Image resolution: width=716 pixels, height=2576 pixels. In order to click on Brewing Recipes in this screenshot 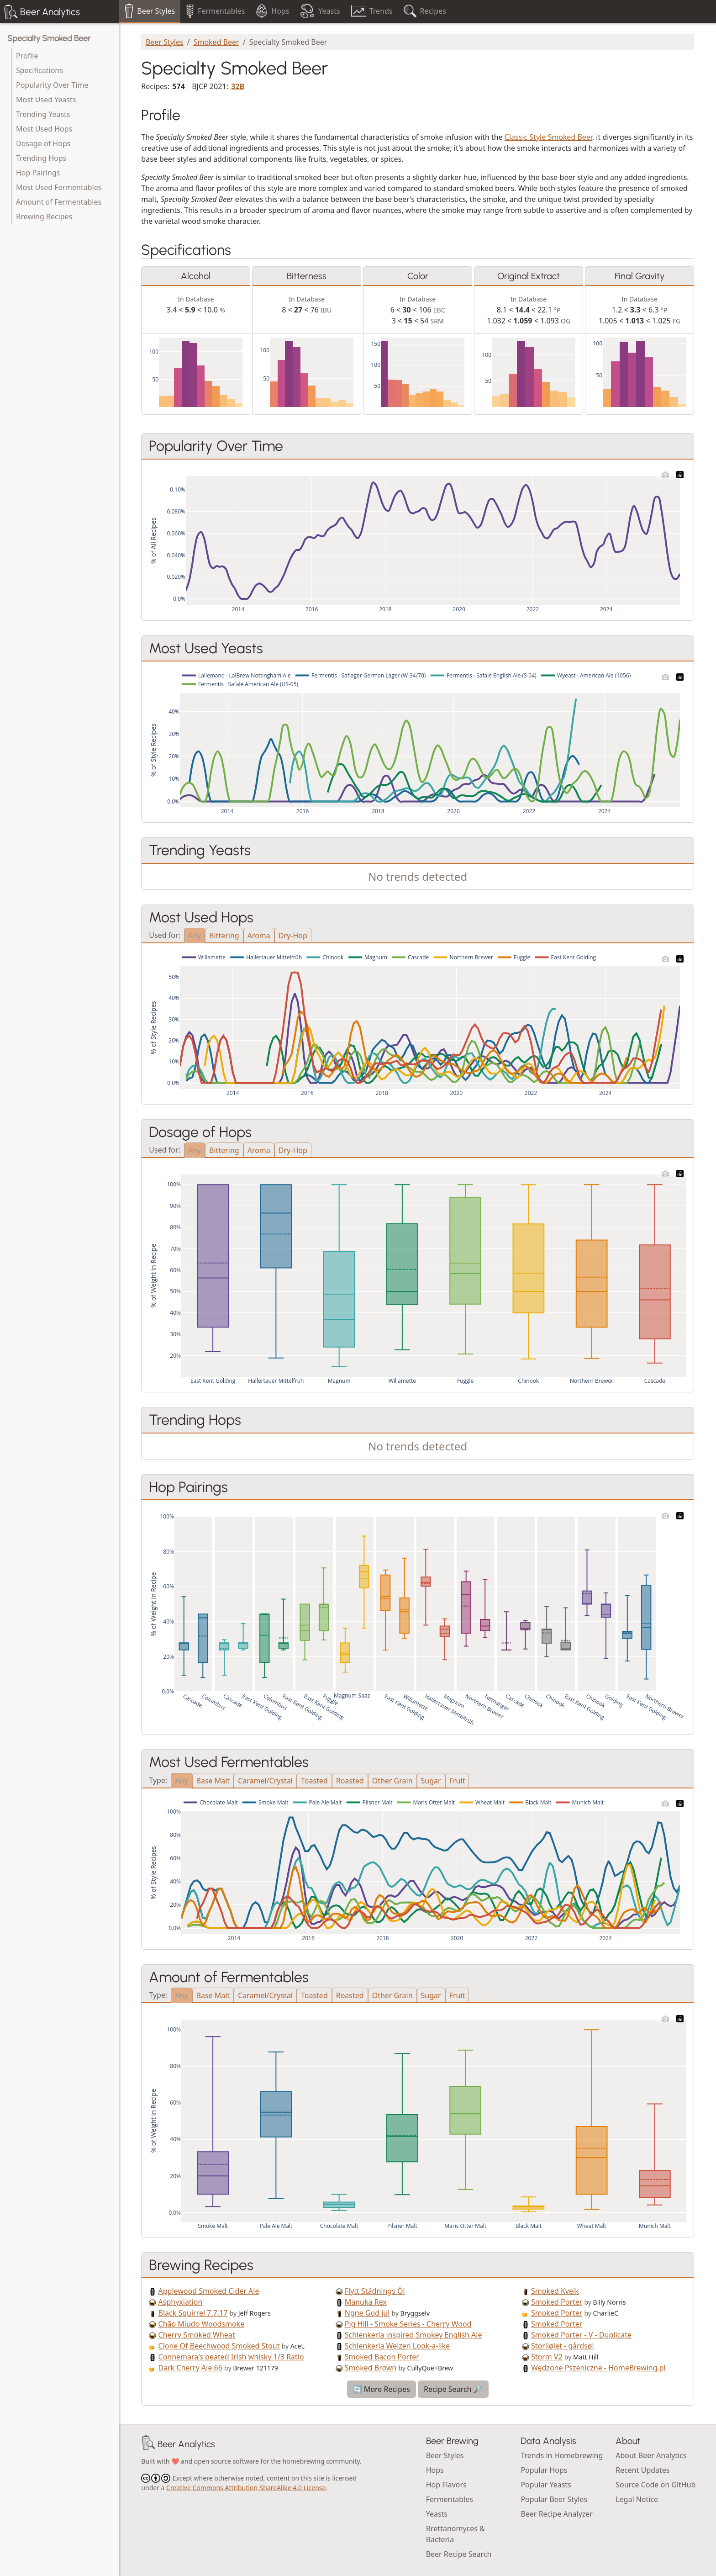, I will do `click(44, 217)`.